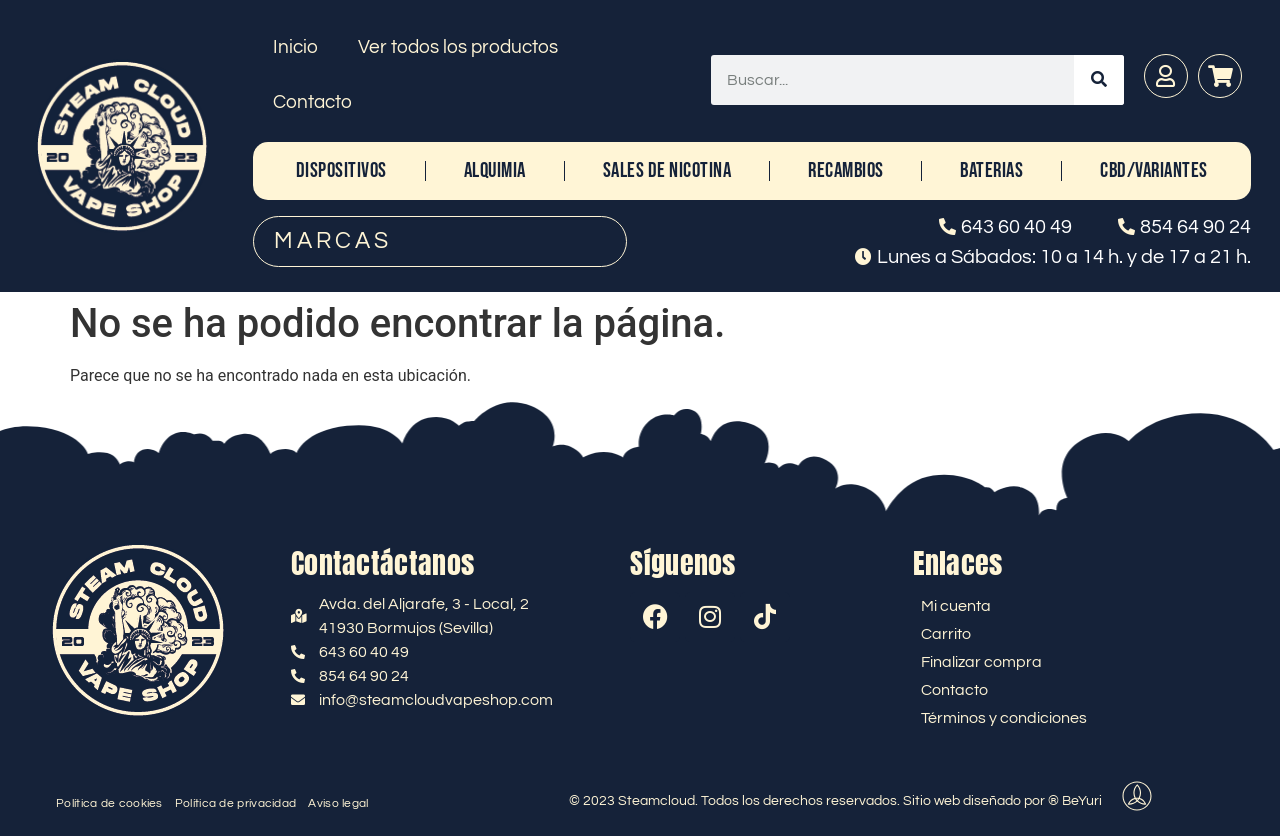 The width and height of the screenshot is (1280, 836). What do you see at coordinates (1004, 718) in the screenshot?
I see `Términos y condiciones` at bounding box center [1004, 718].